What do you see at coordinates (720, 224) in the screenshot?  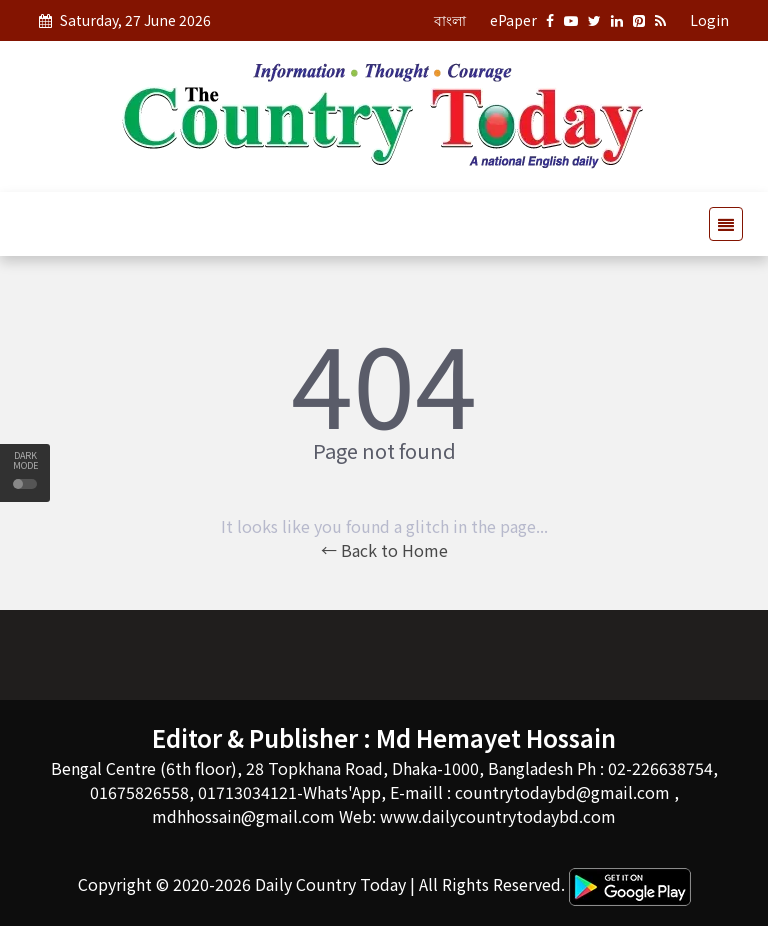 I see `[Toggle navigation]` at bounding box center [720, 224].